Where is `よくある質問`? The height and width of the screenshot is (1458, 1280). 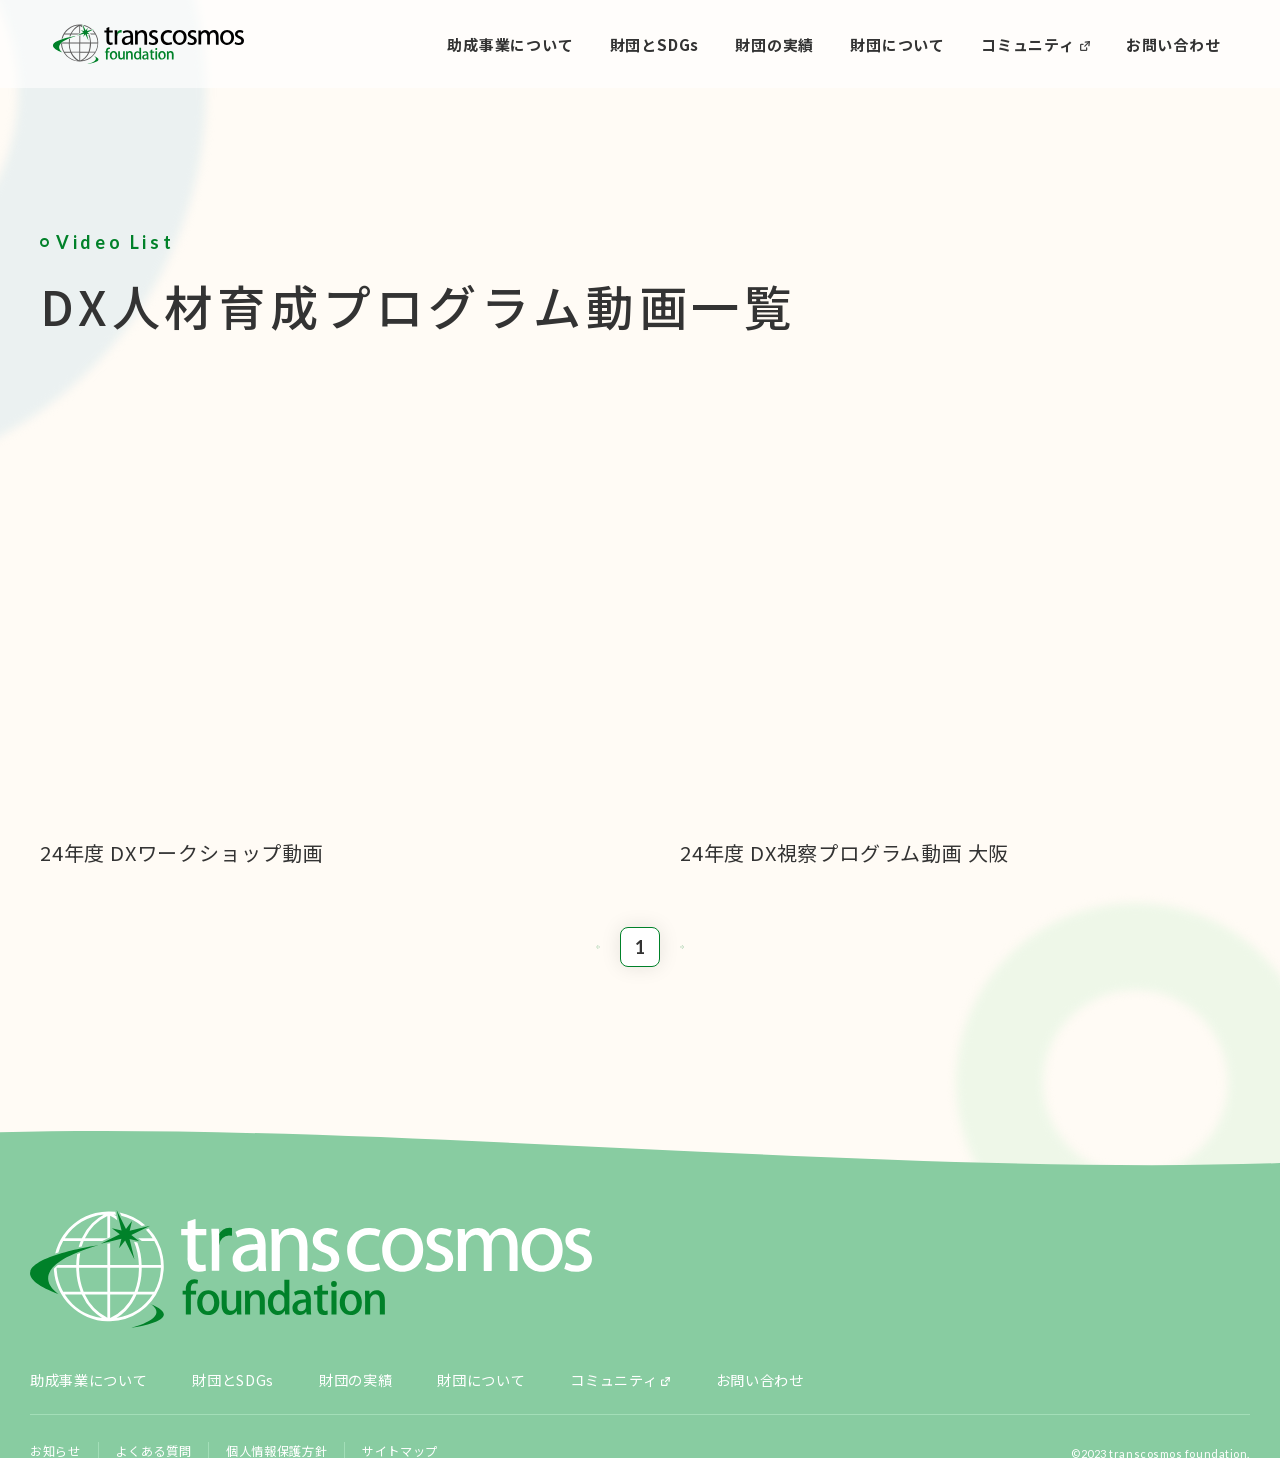
よくある質問 is located at coordinates (157, 1368).